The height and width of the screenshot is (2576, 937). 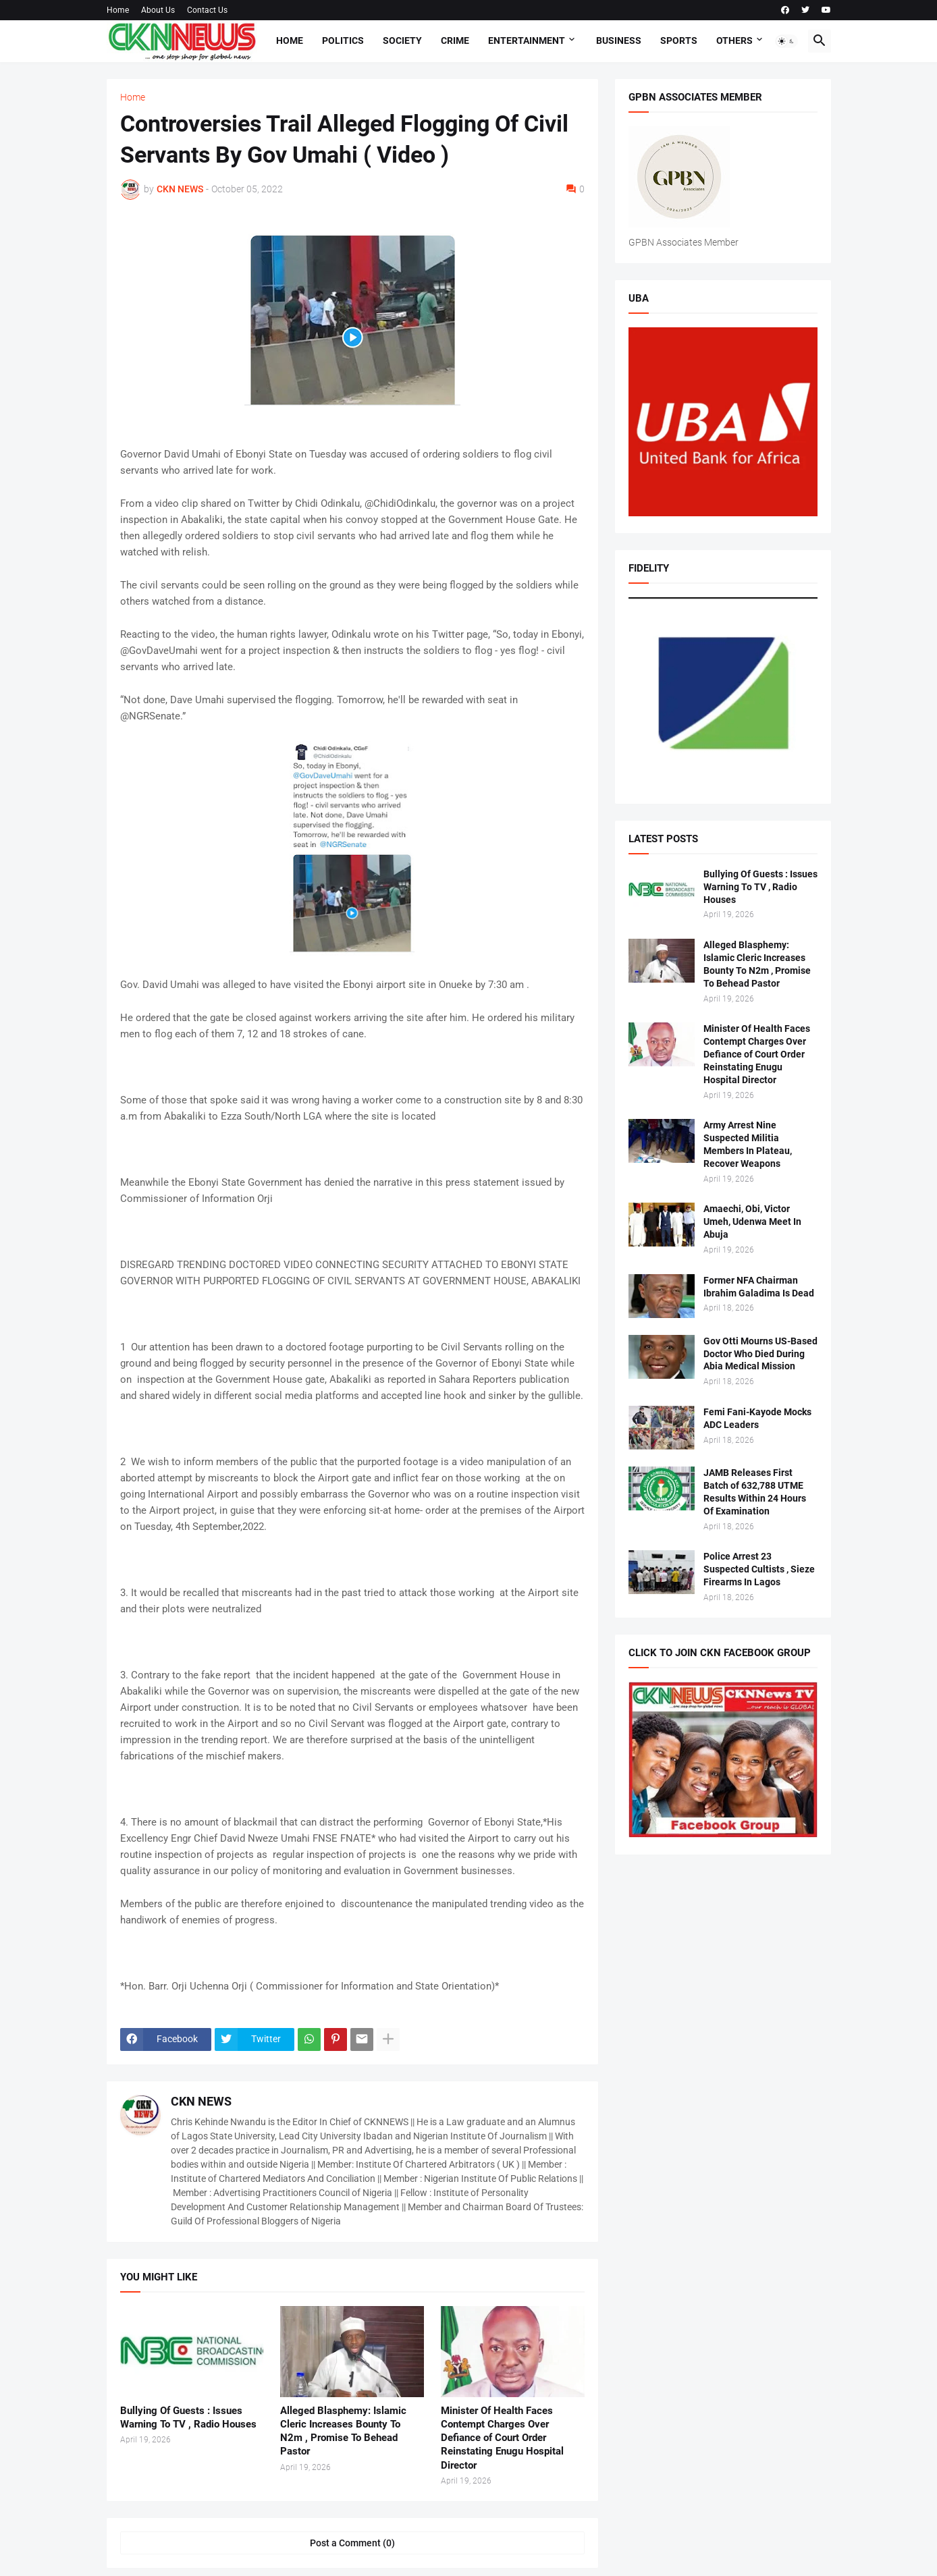 What do you see at coordinates (786, 41) in the screenshot?
I see `[button]` at bounding box center [786, 41].